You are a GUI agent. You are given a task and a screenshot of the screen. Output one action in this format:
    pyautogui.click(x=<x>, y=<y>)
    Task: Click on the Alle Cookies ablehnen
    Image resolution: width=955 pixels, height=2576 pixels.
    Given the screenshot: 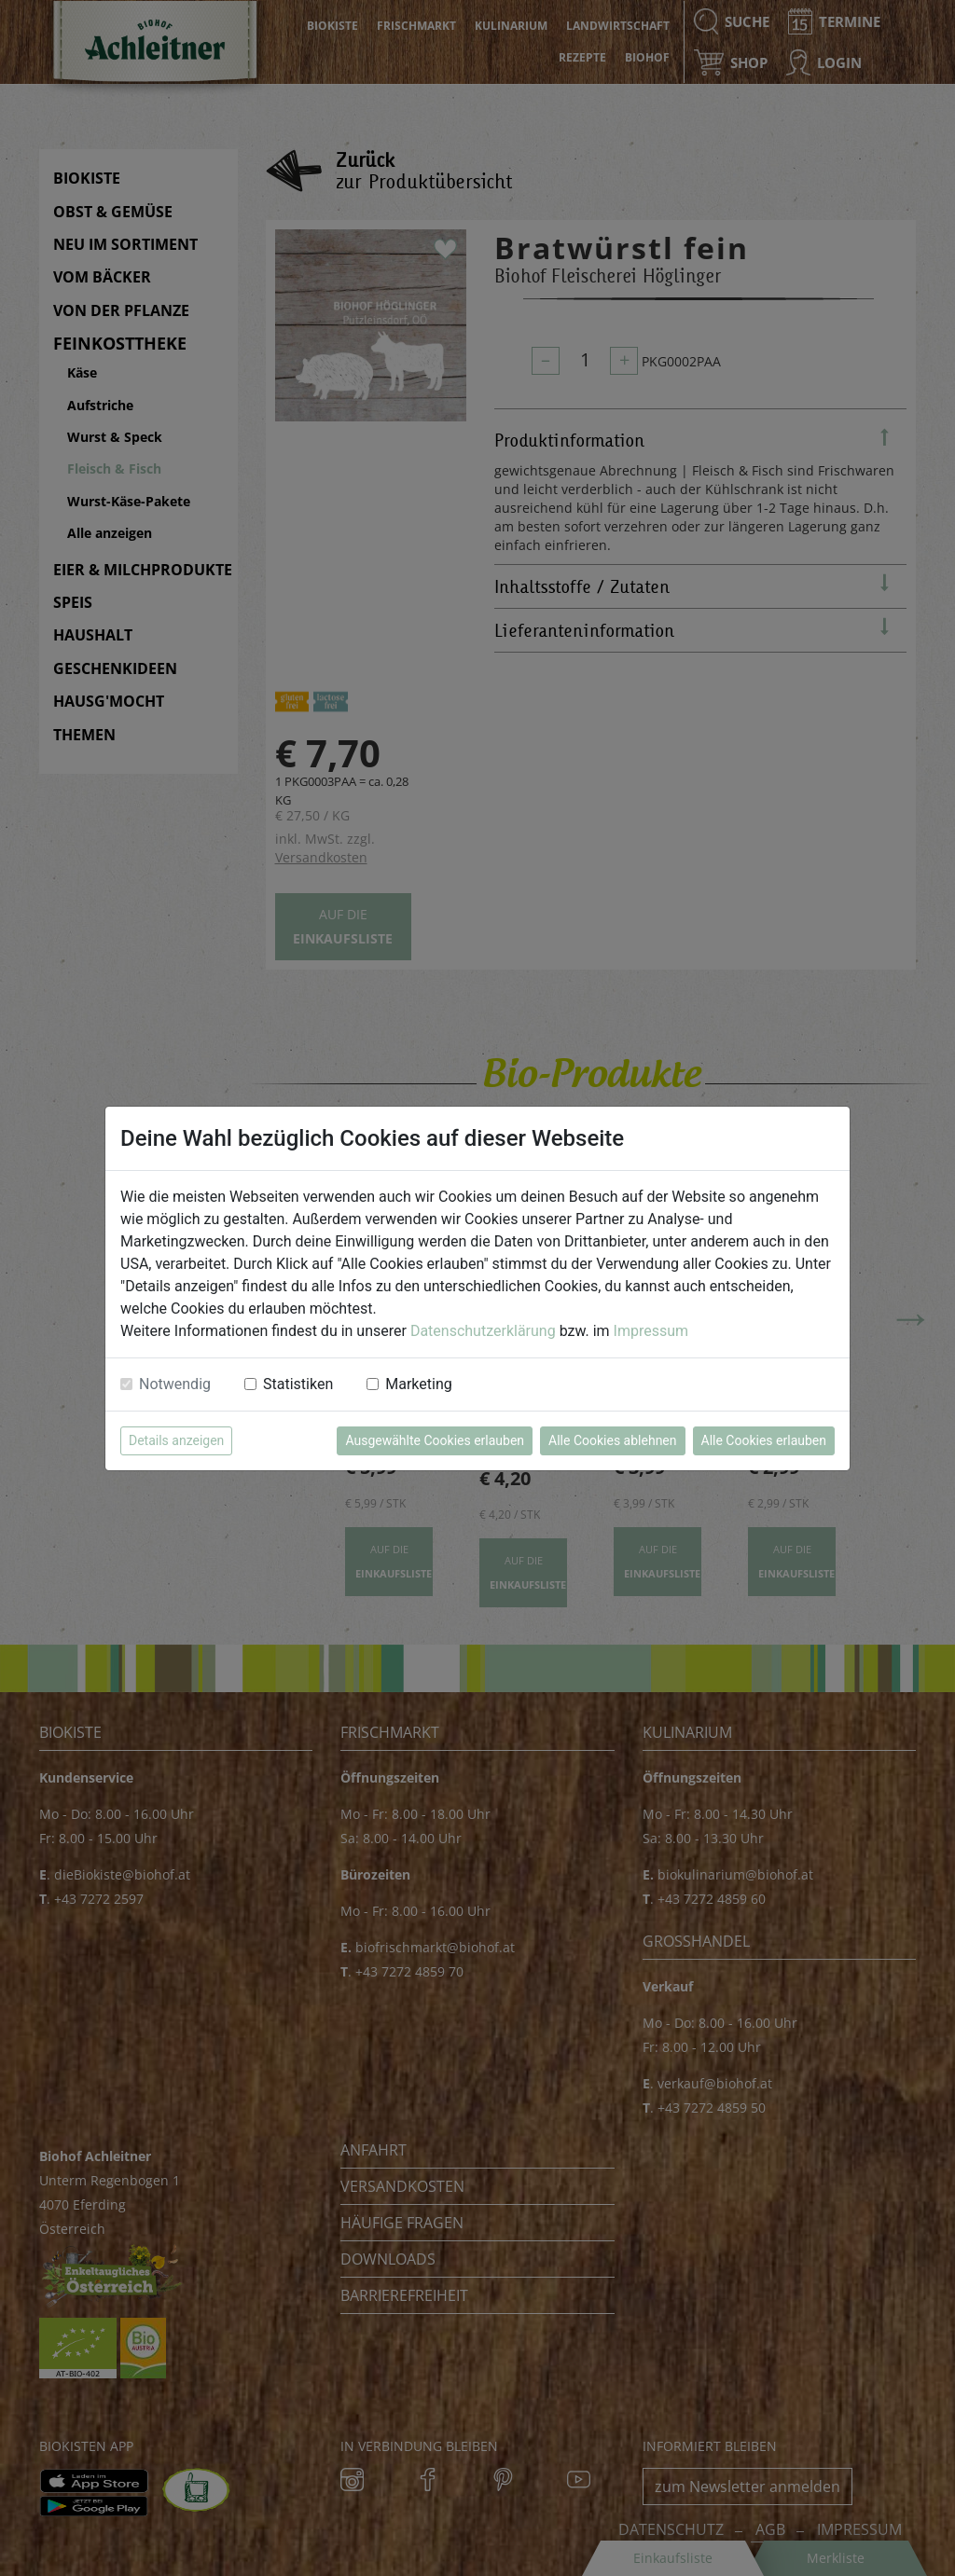 What is the action you would take?
    pyautogui.click(x=612, y=1440)
    